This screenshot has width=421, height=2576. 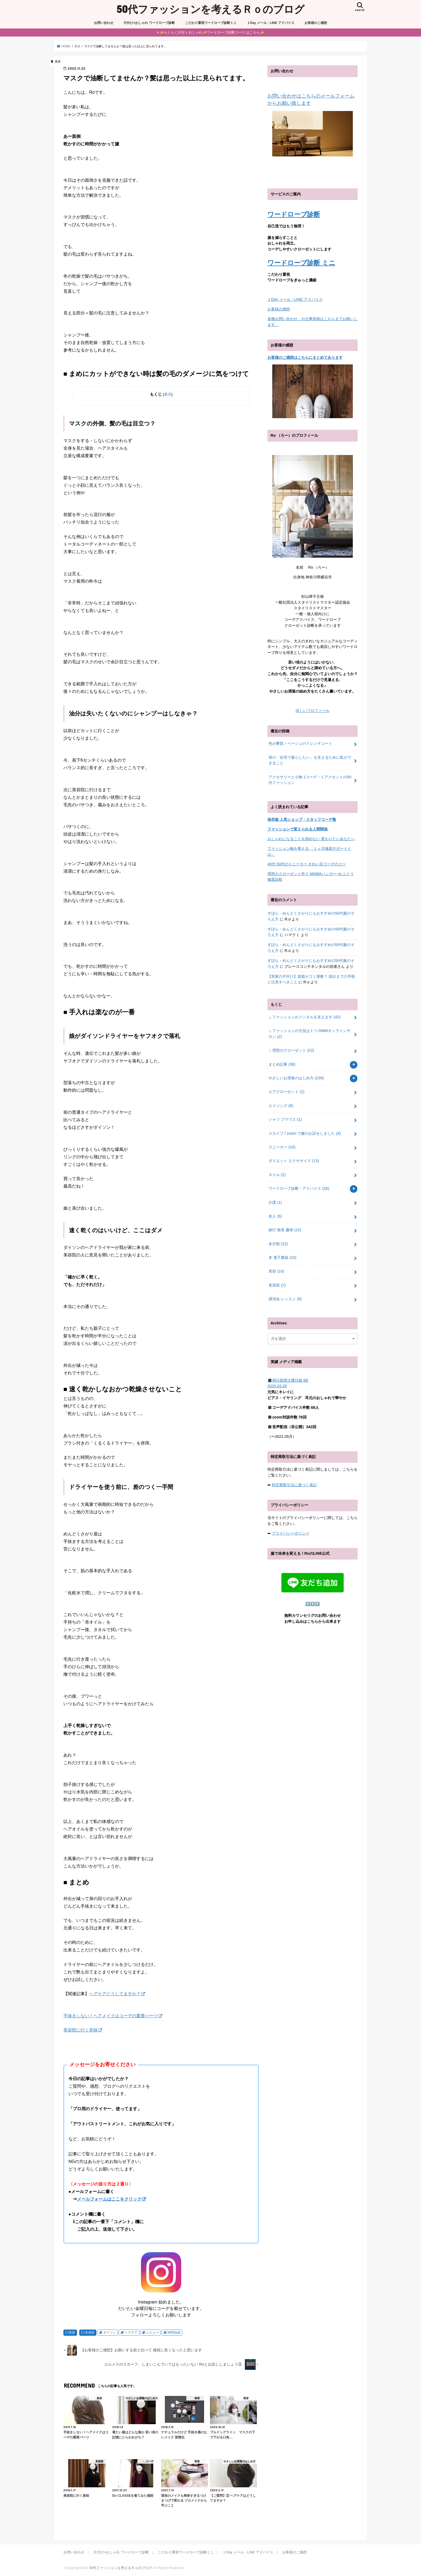 I want to click on ネイル, so click(x=277, y=1175).